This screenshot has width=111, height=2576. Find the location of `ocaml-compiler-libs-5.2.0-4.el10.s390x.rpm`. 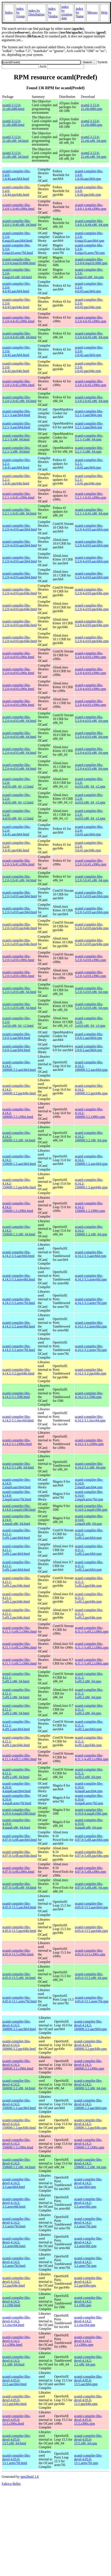

ocaml-compiler-libs-5.2.0-4.el10.s390x.rpm is located at coordinates (90, 655).